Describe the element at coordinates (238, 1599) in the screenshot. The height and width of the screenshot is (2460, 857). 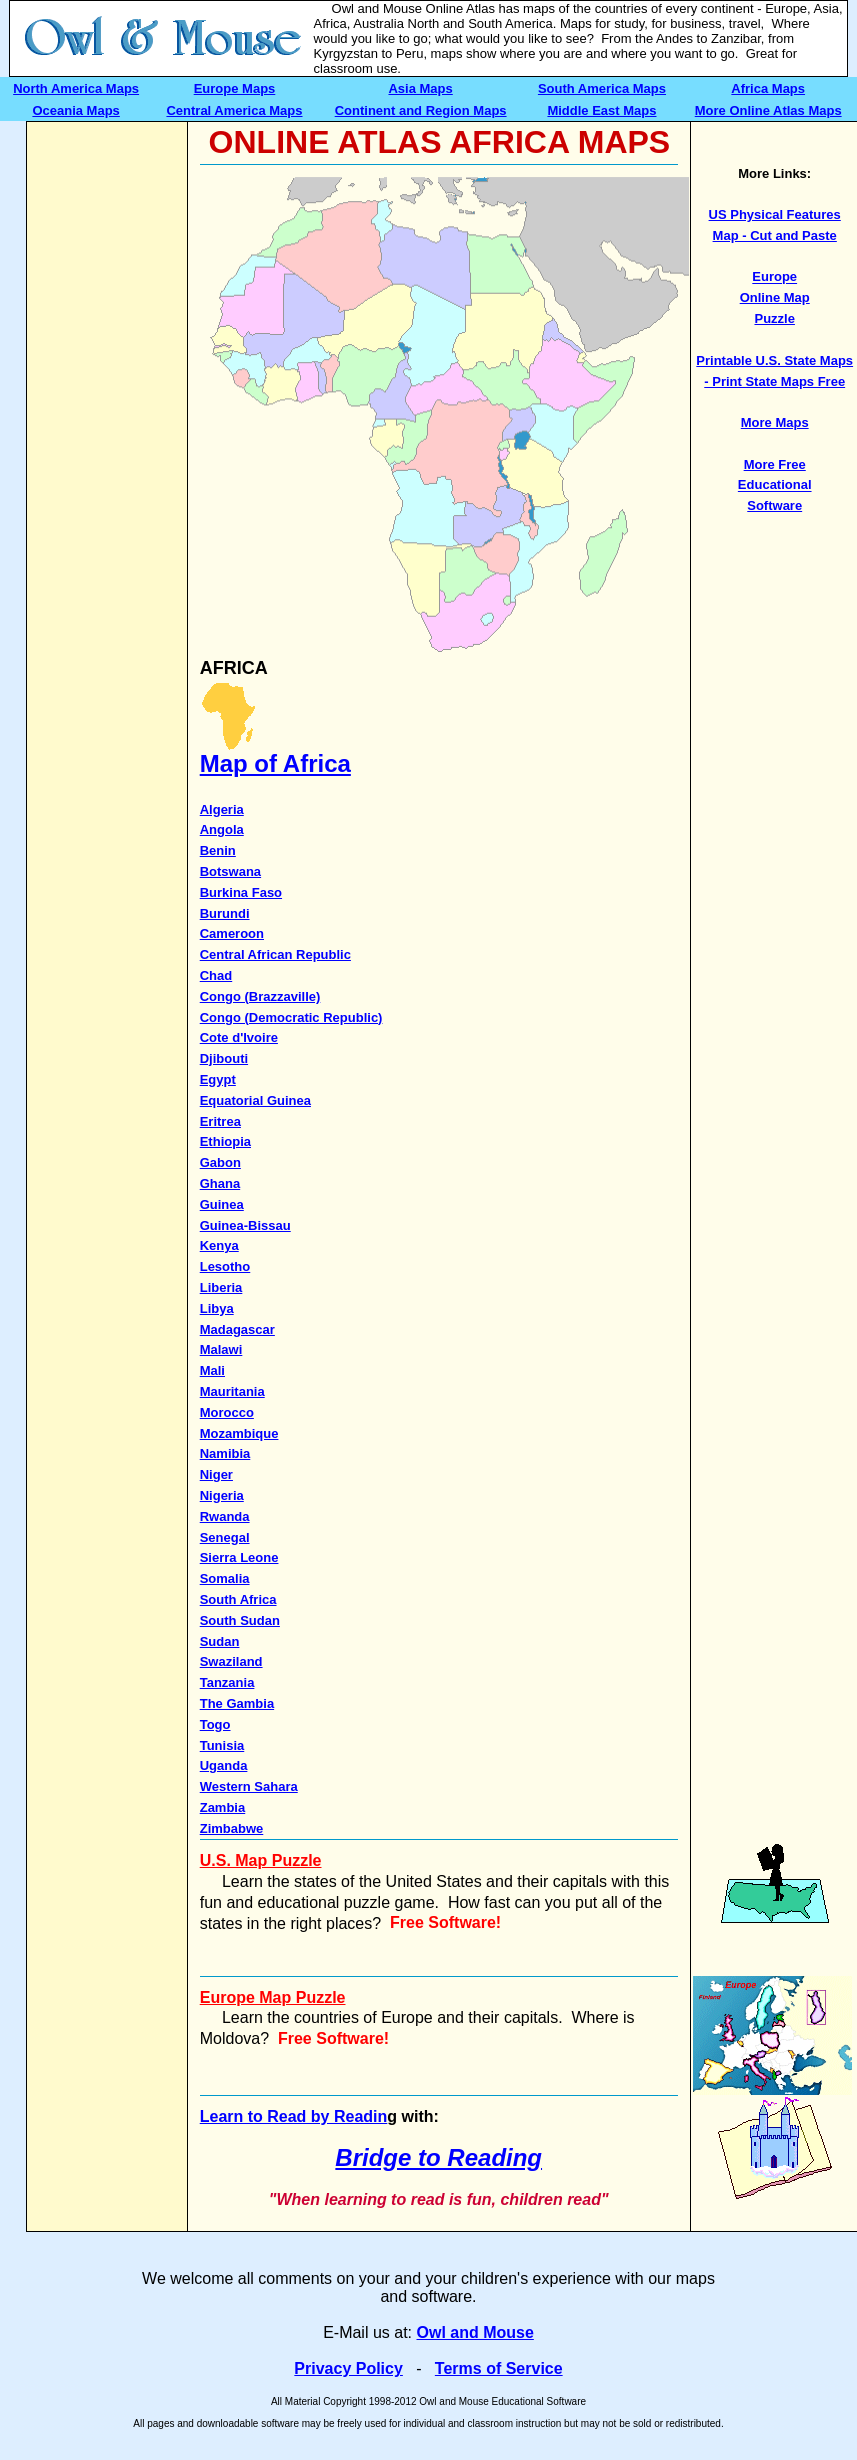
I see `South Africa` at that location.